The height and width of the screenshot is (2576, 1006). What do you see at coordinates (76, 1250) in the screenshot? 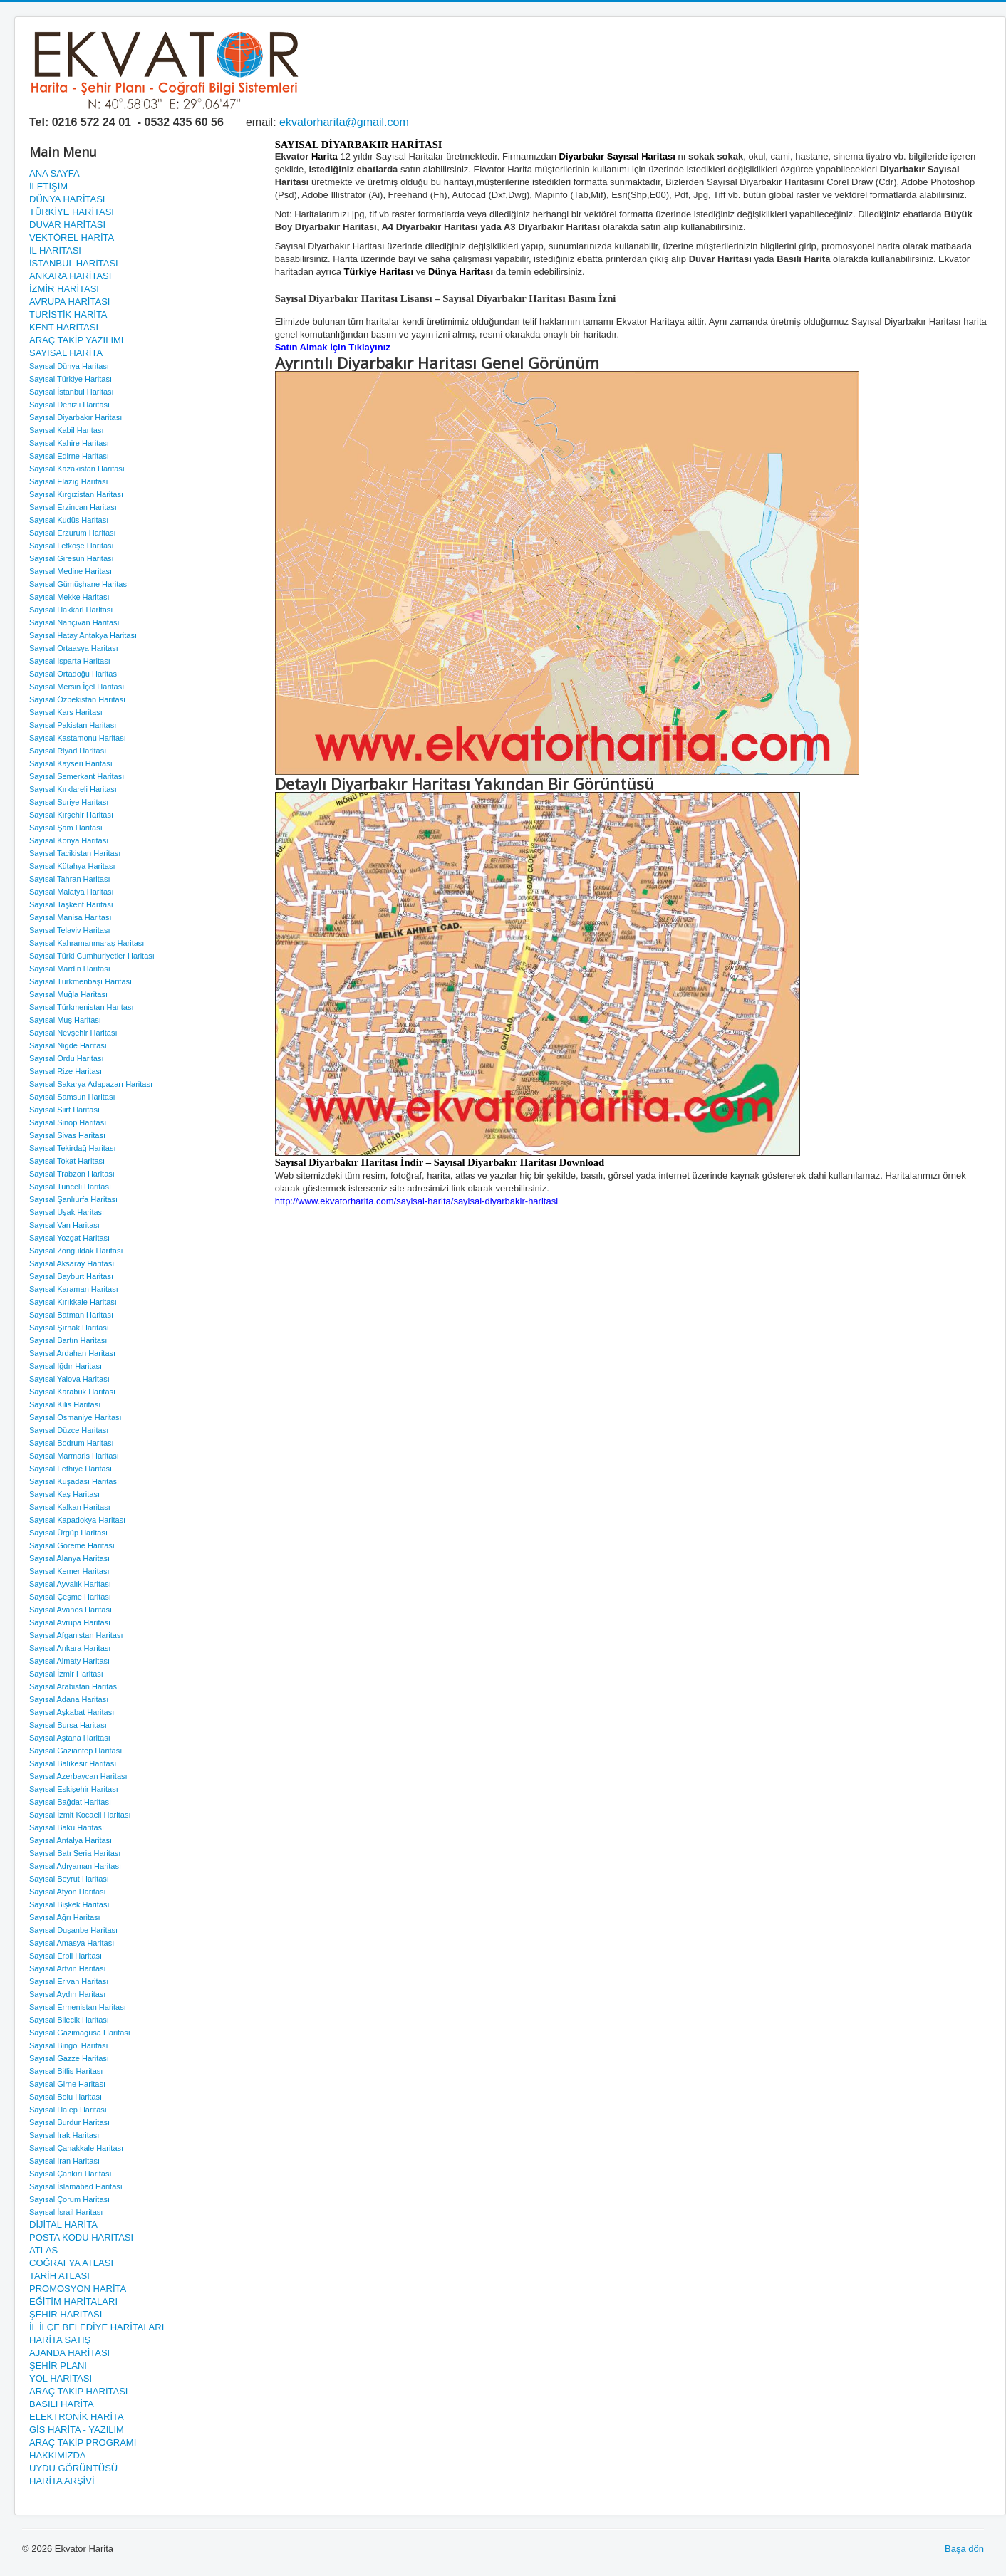
I see `Sayısal Zonguldak Haritası` at bounding box center [76, 1250].